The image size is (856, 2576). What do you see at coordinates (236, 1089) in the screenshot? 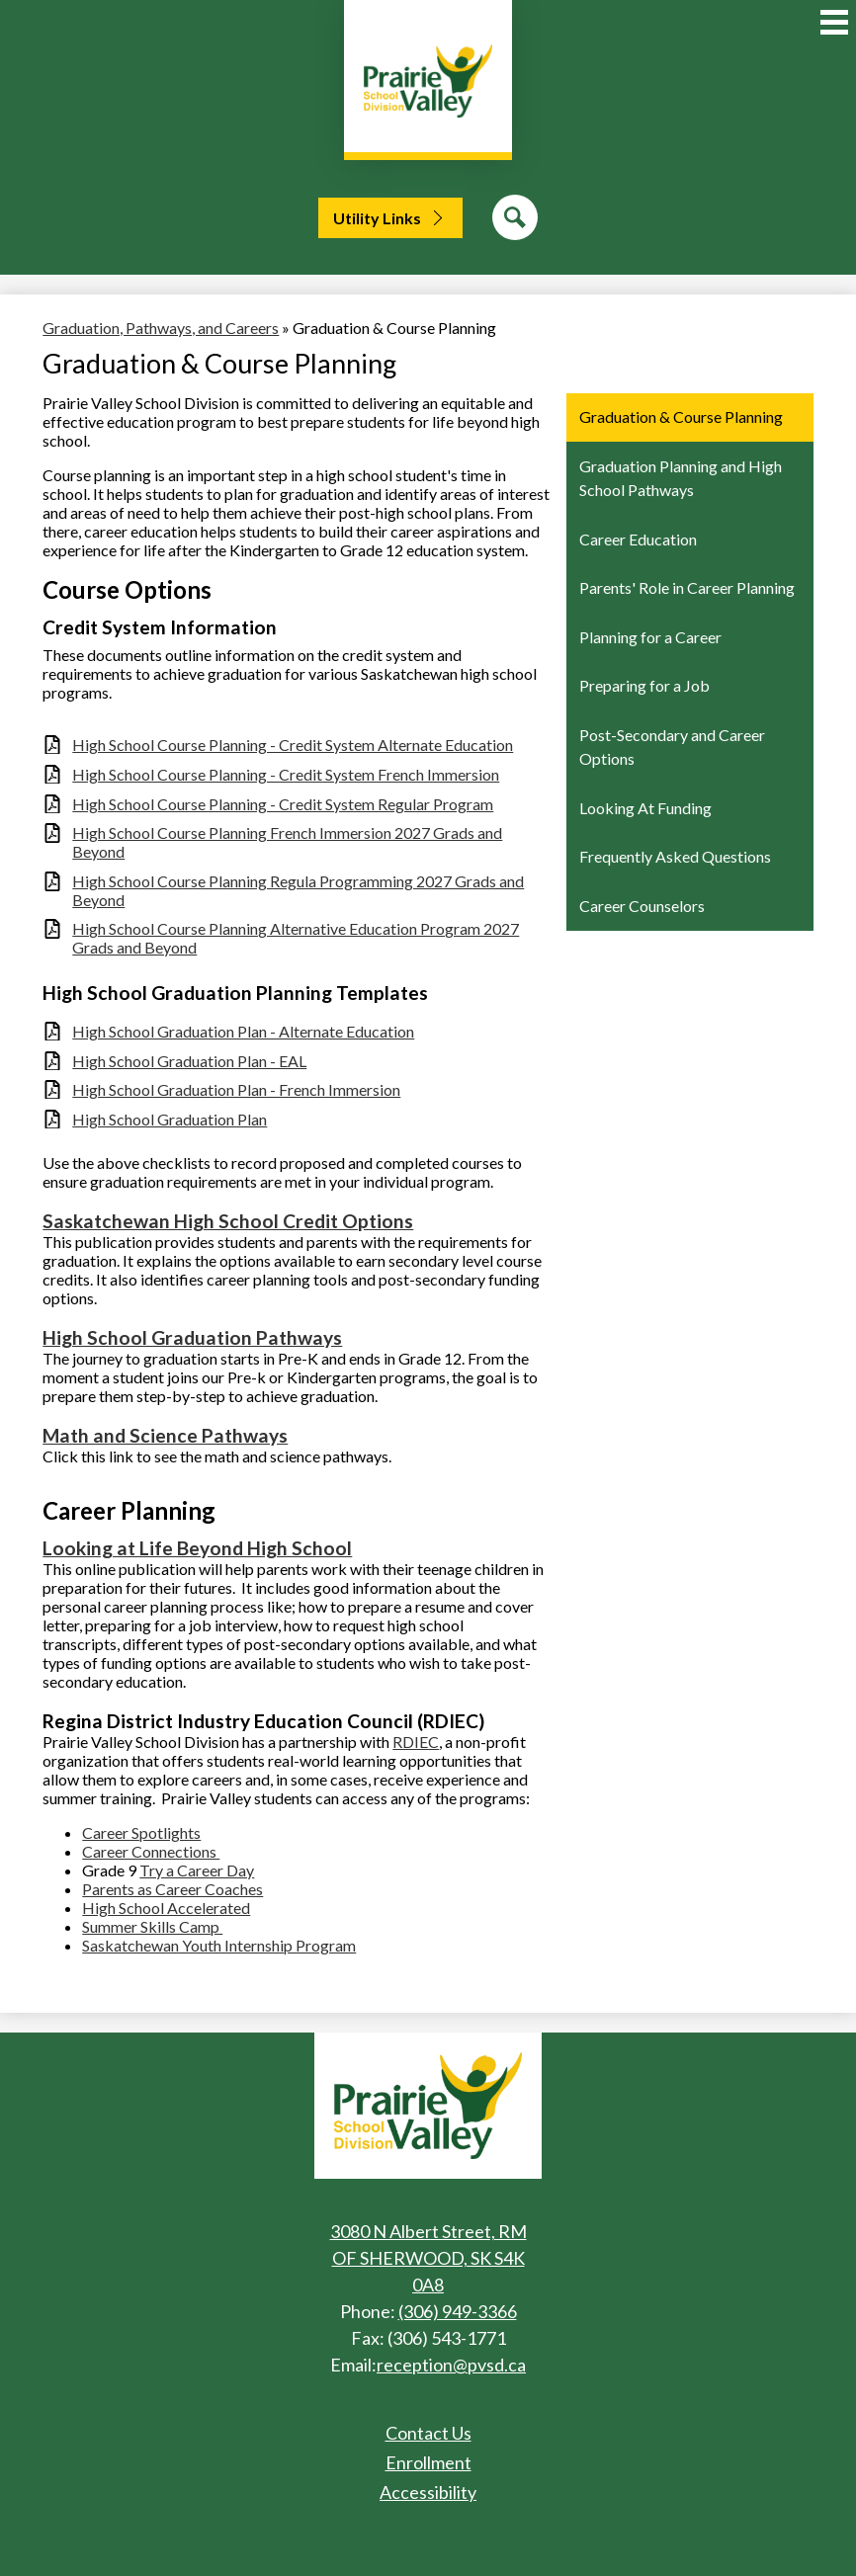
I see `High School Graduation Plan - French Immersion` at bounding box center [236, 1089].